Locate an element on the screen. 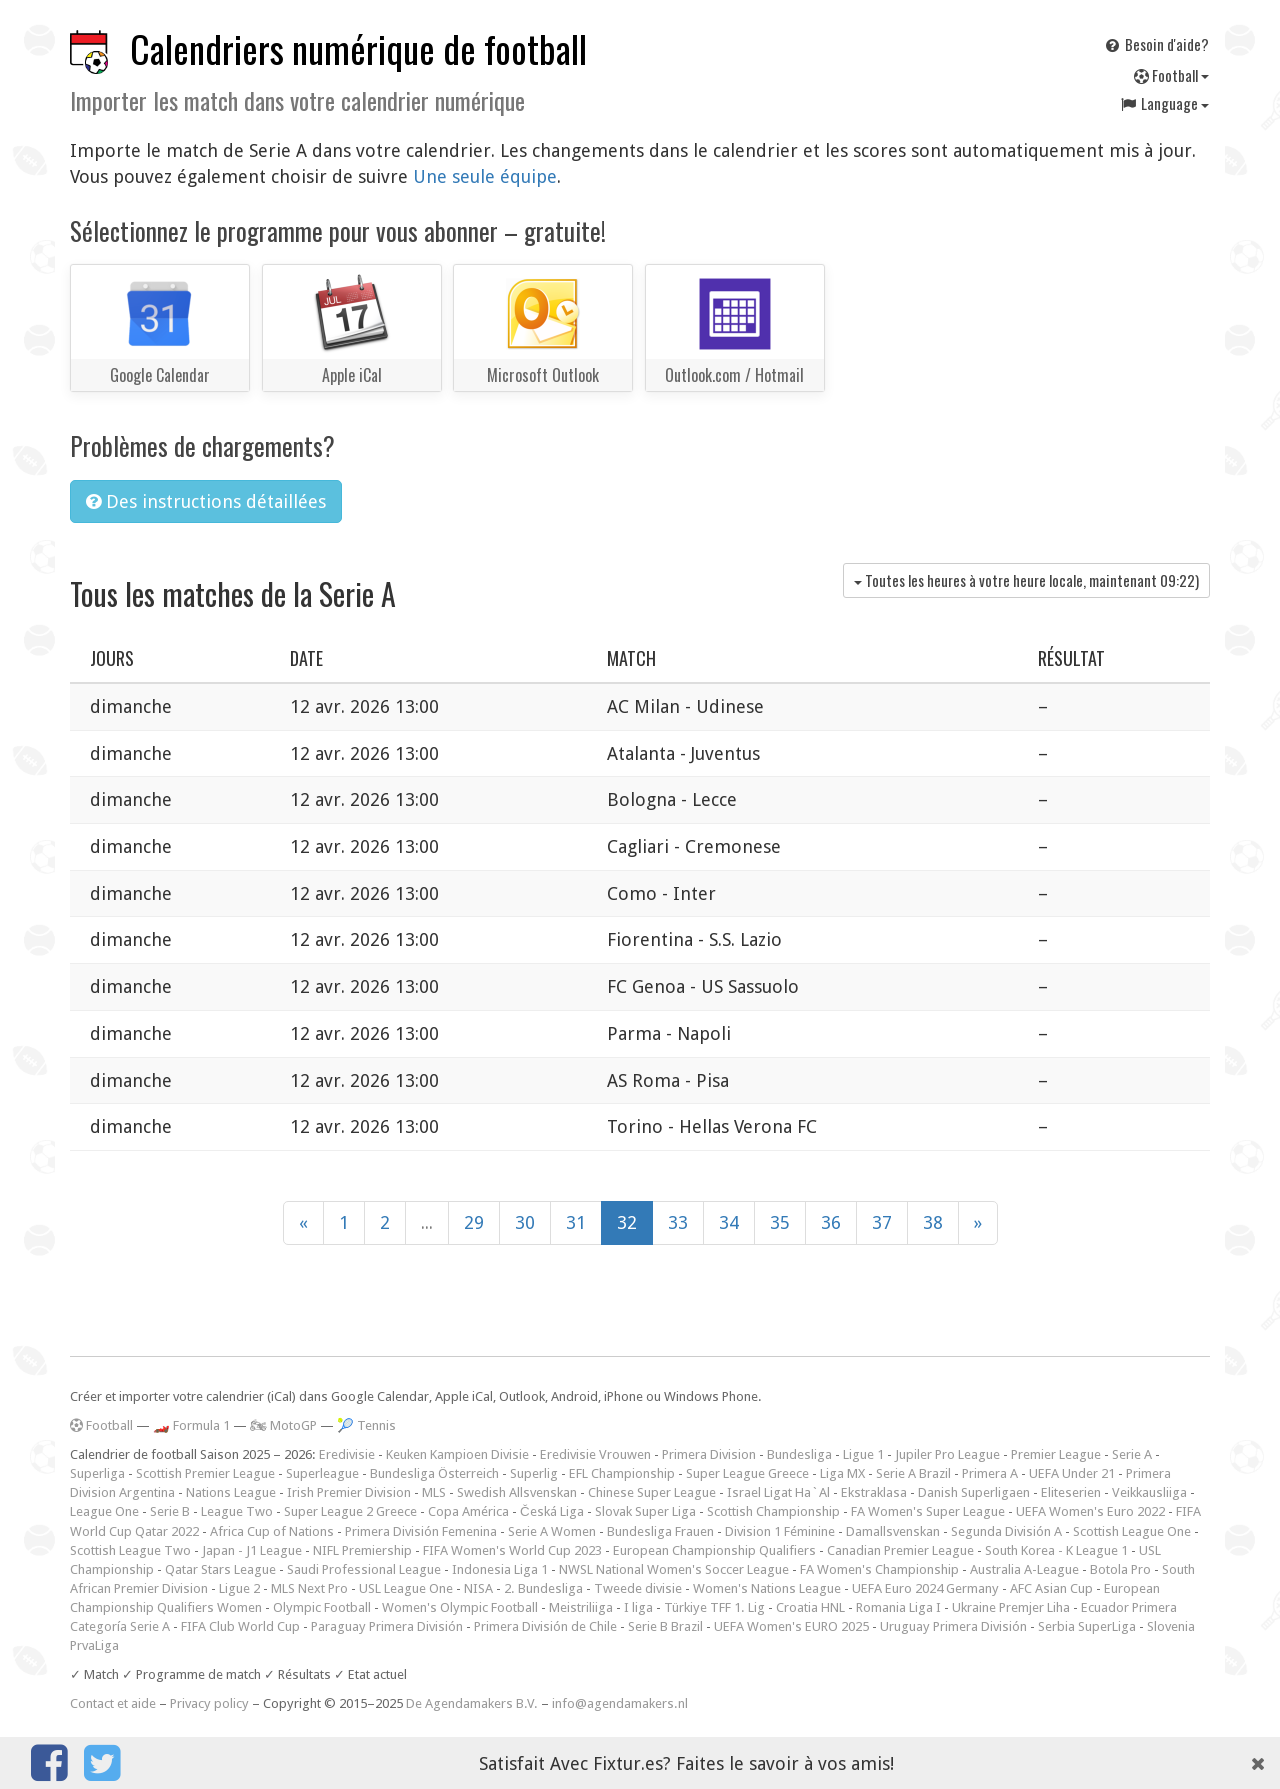 This screenshot has width=1280, height=1789. Women's Olympic Football is located at coordinates (460, 1607).